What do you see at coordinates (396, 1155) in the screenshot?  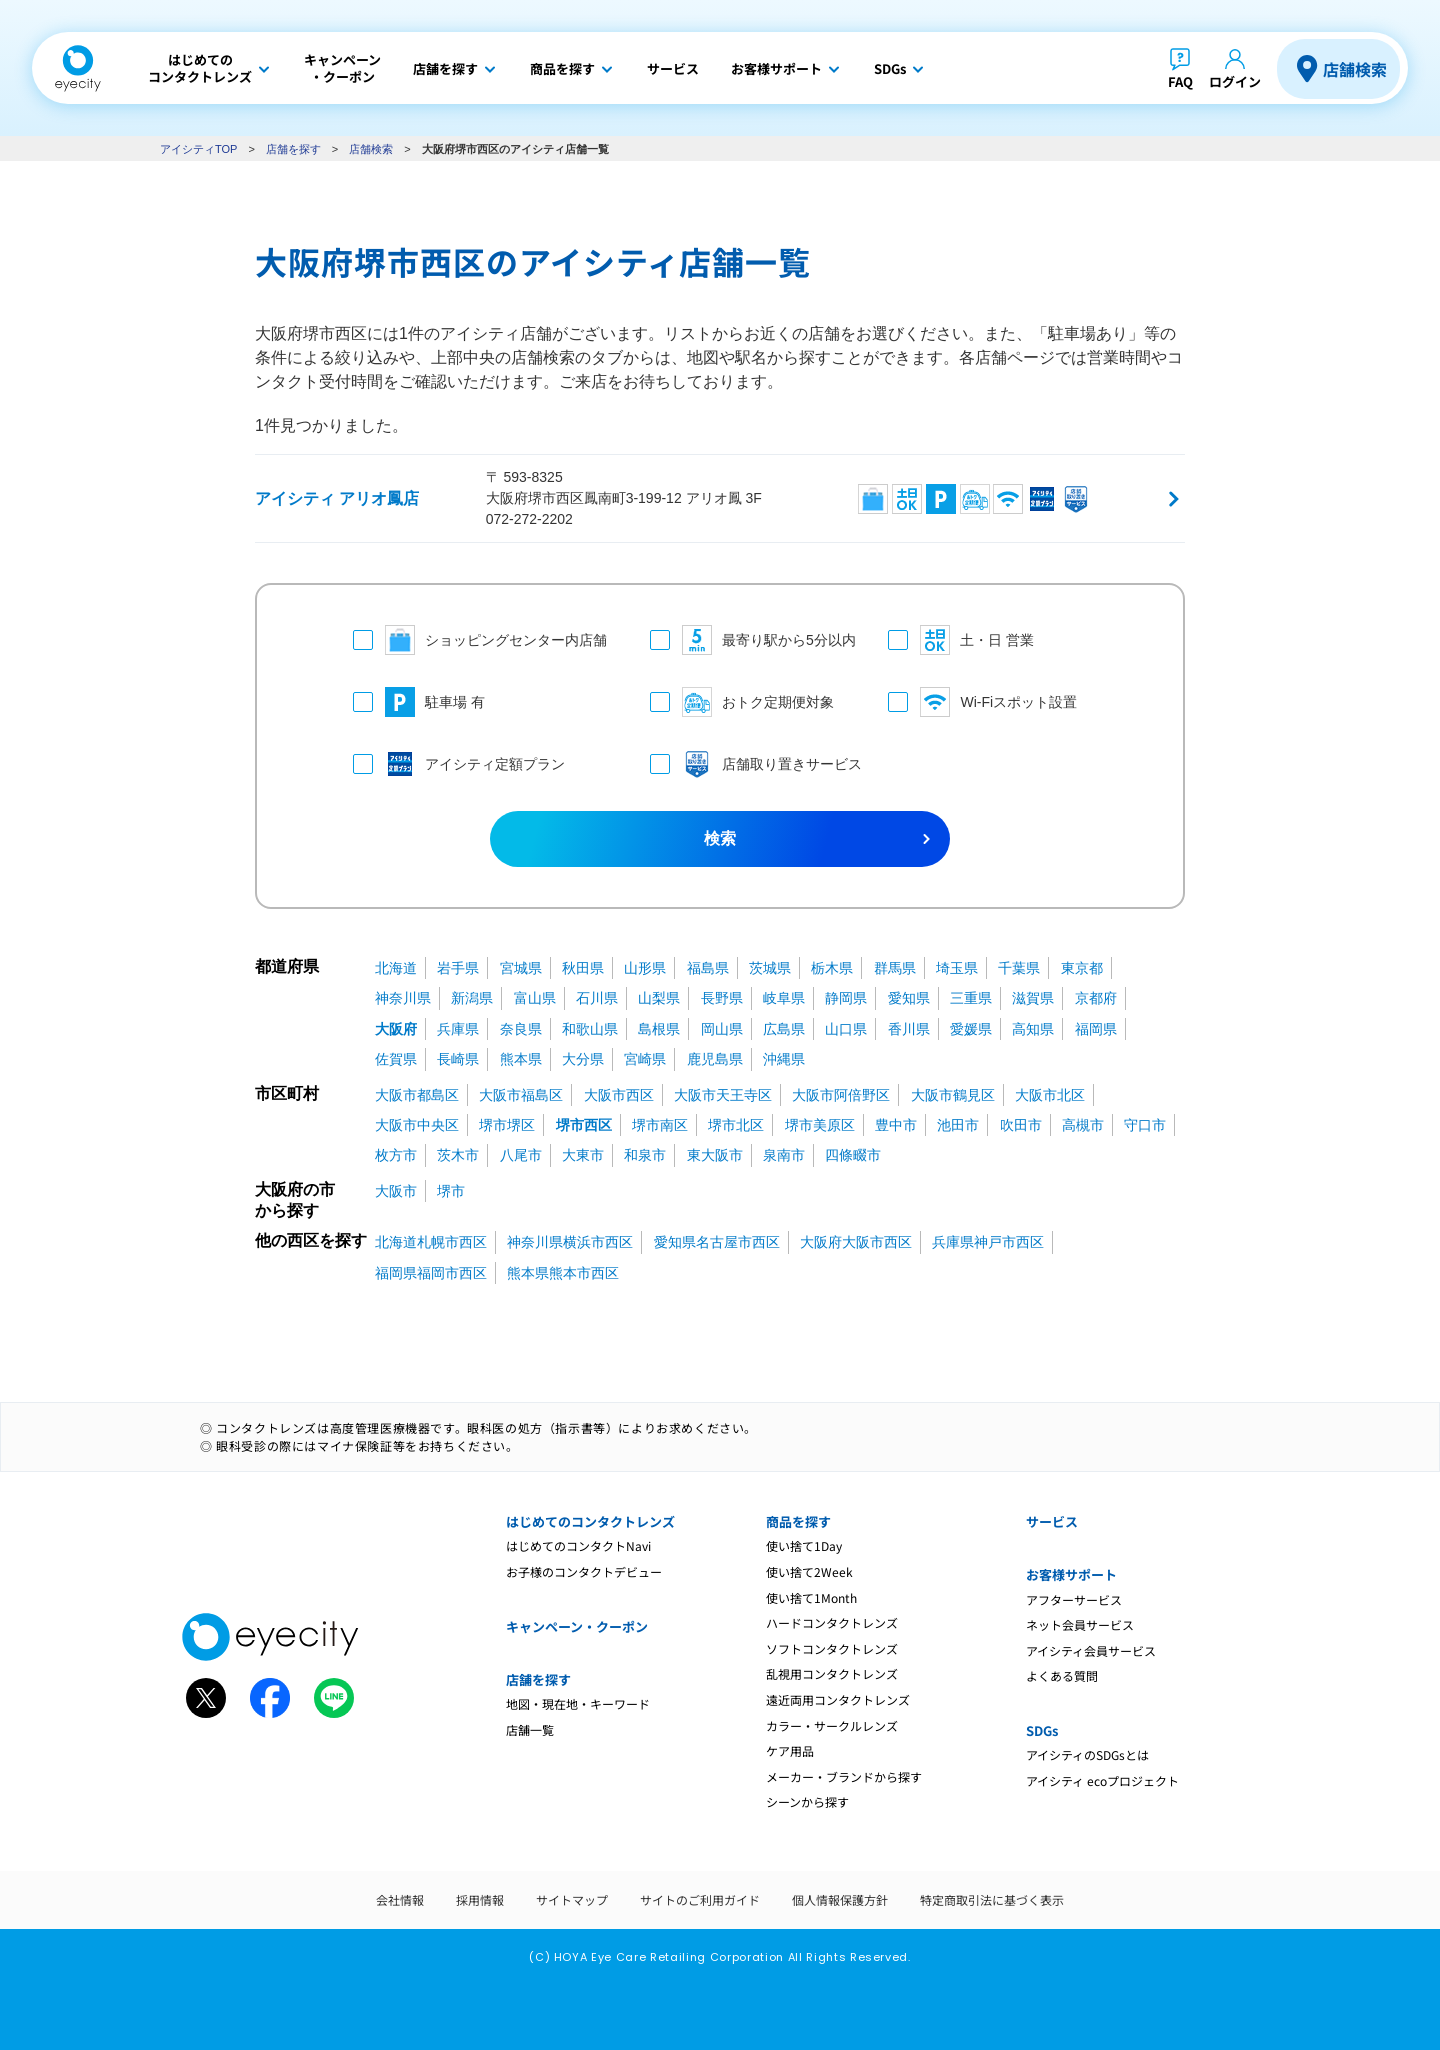 I see `枚方市` at bounding box center [396, 1155].